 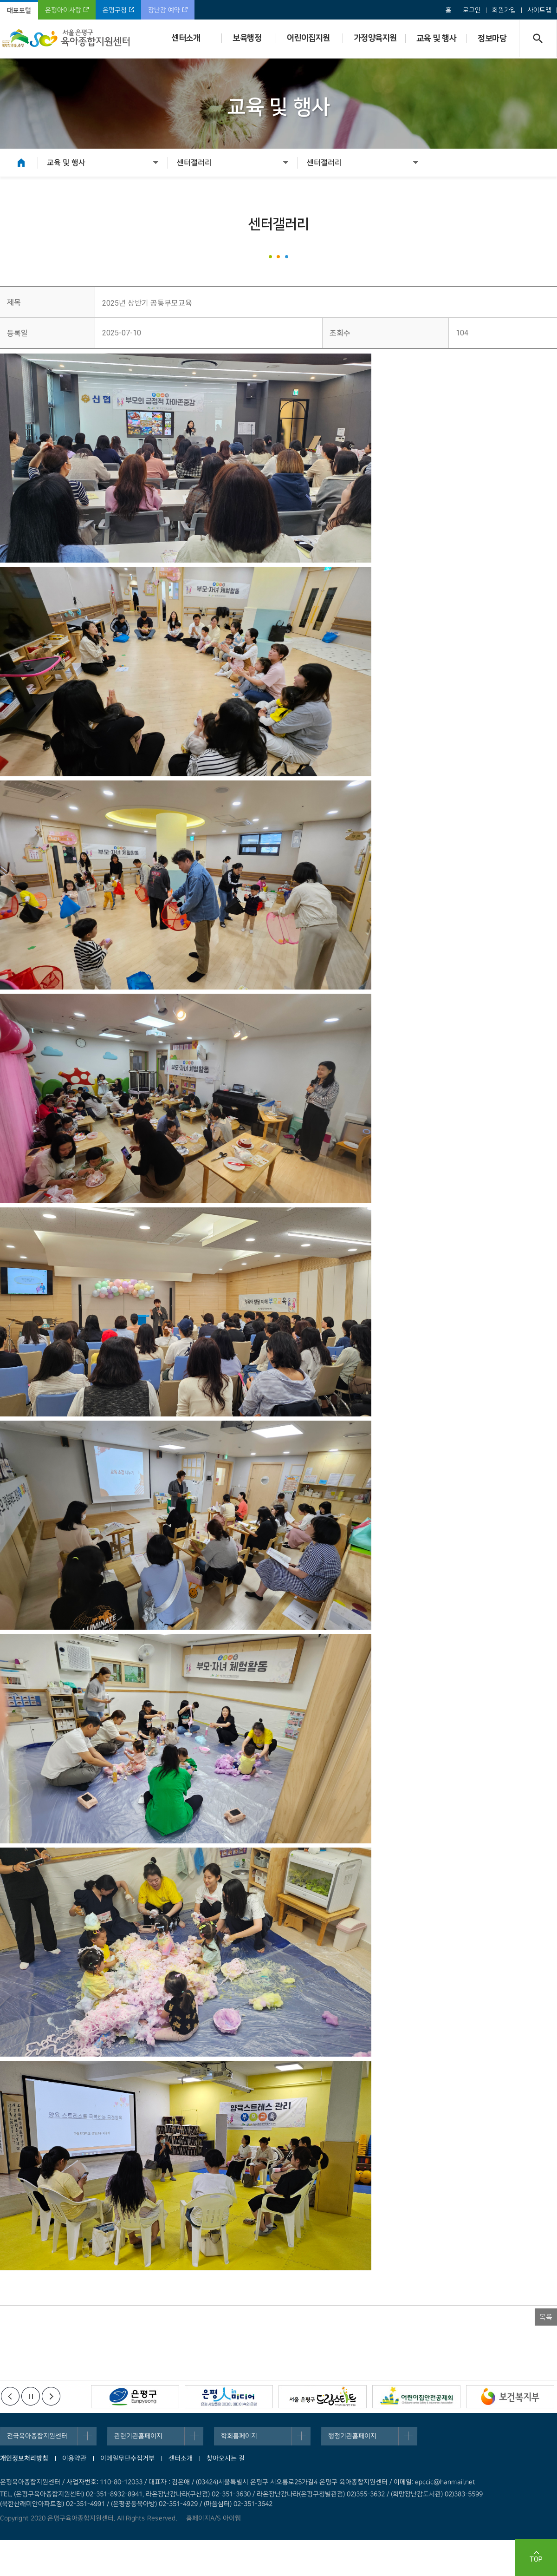 What do you see at coordinates (127, 2458) in the screenshot?
I see `이메일무단수집거부` at bounding box center [127, 2458].